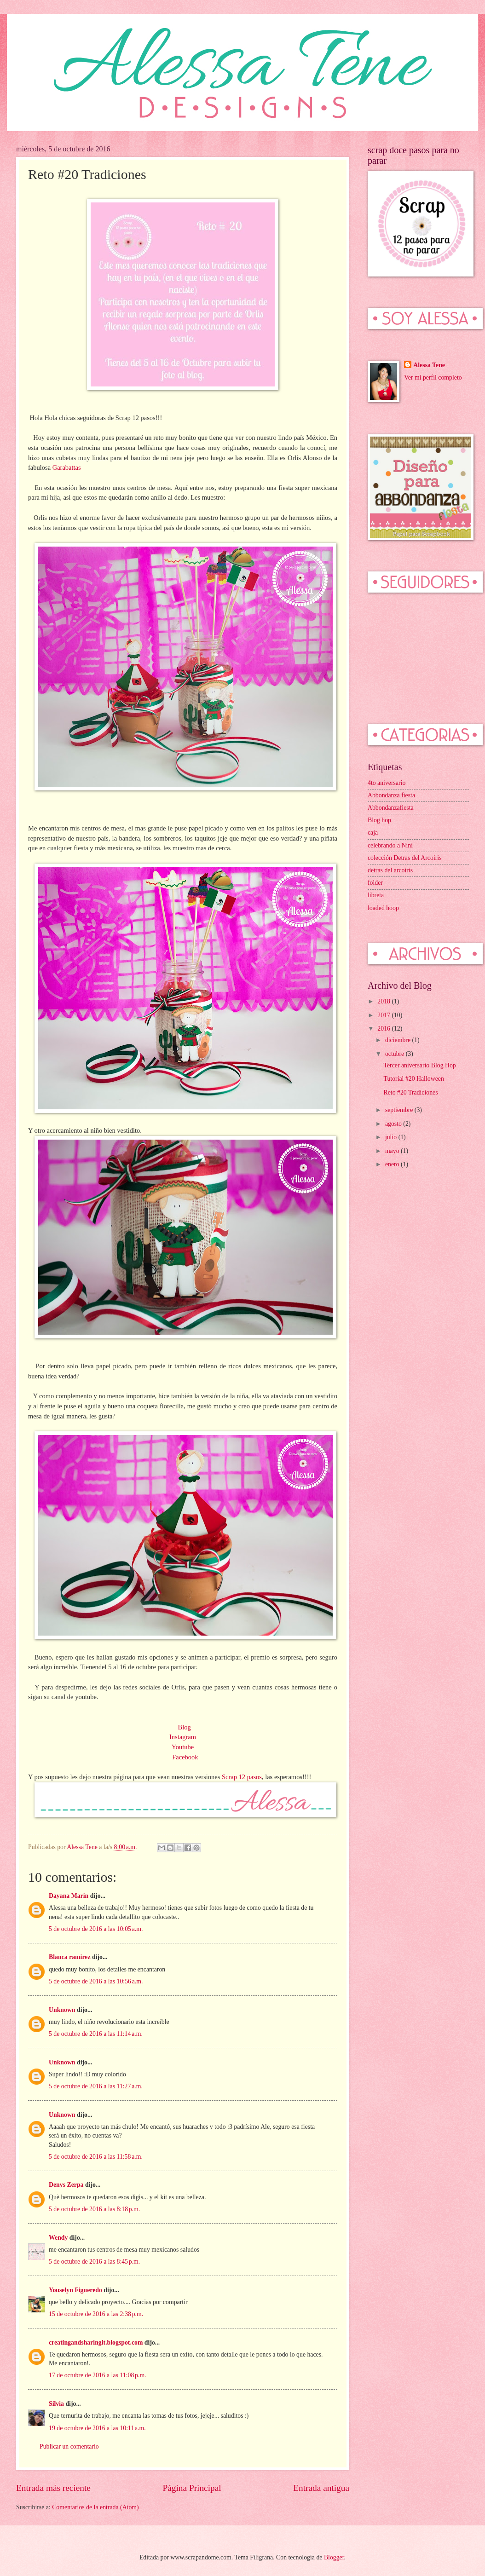  What do you see at coordinates (373, 832) in the screenshot?
I see `caja` at bounding box center [373, 832].